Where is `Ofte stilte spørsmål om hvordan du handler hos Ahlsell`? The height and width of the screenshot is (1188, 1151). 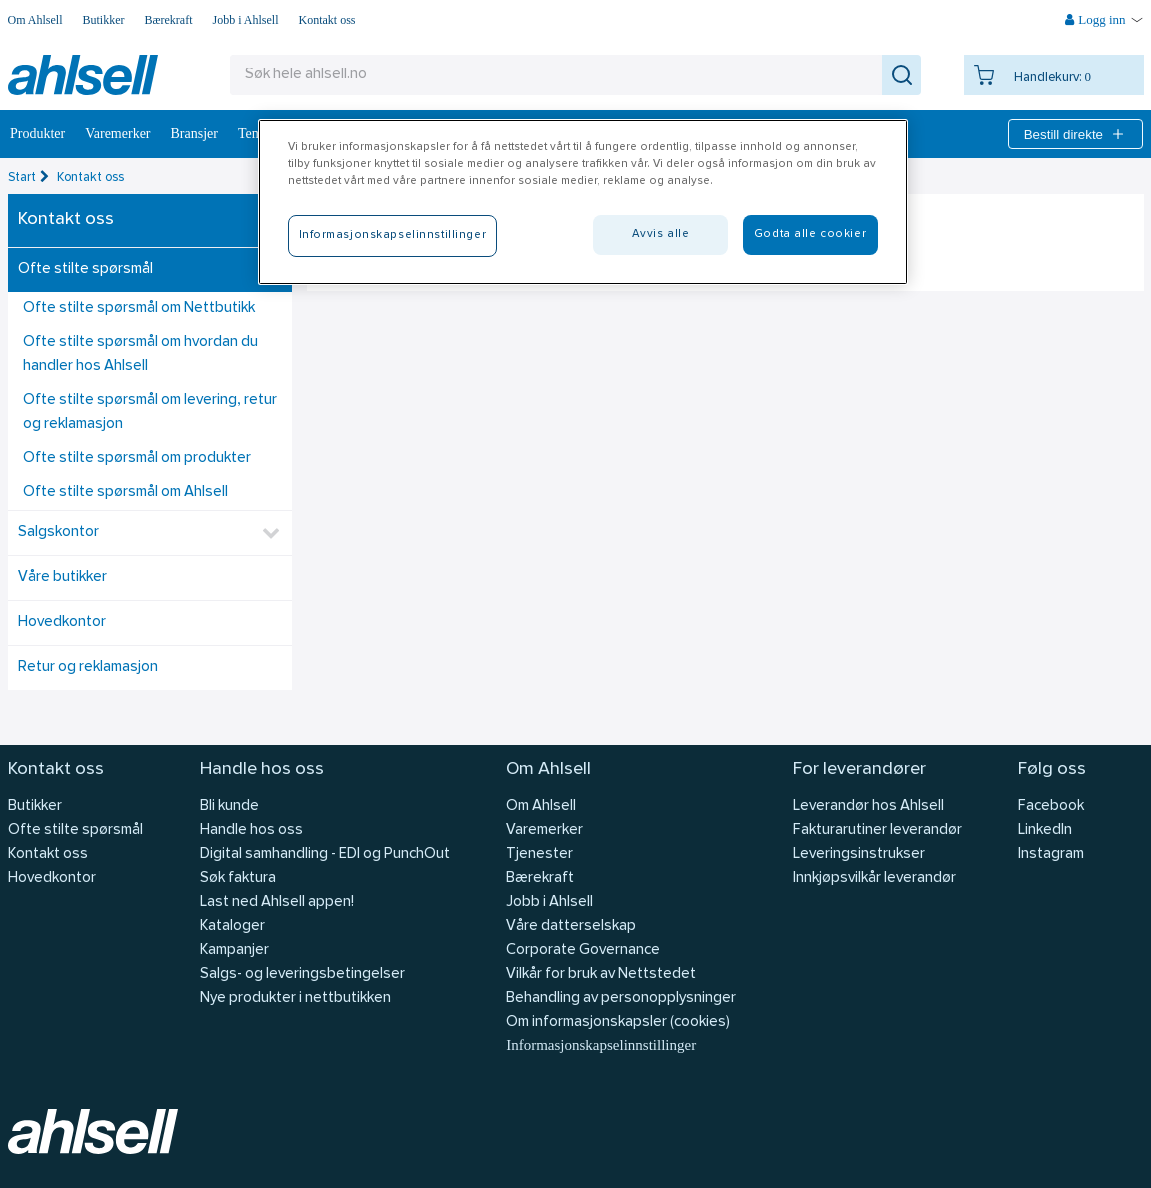 Ofte stilte spørsmål om hvordan du handler hos Ahlsell is located at coordinates (140, 354).